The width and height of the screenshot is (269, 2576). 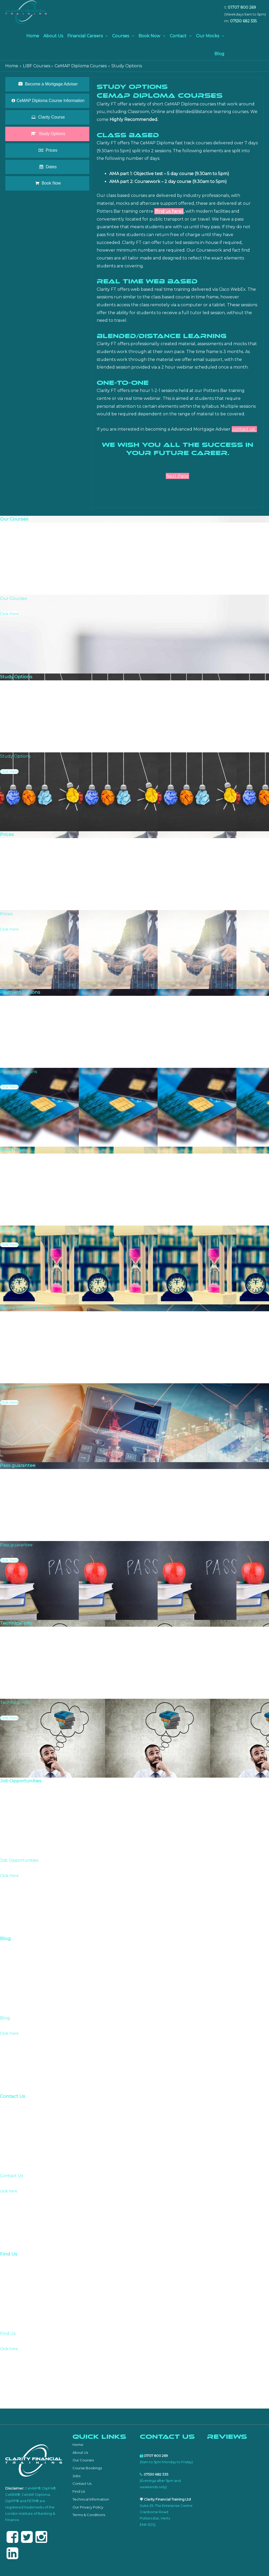 I want to click on Next Page, so click(x=177, y=475).